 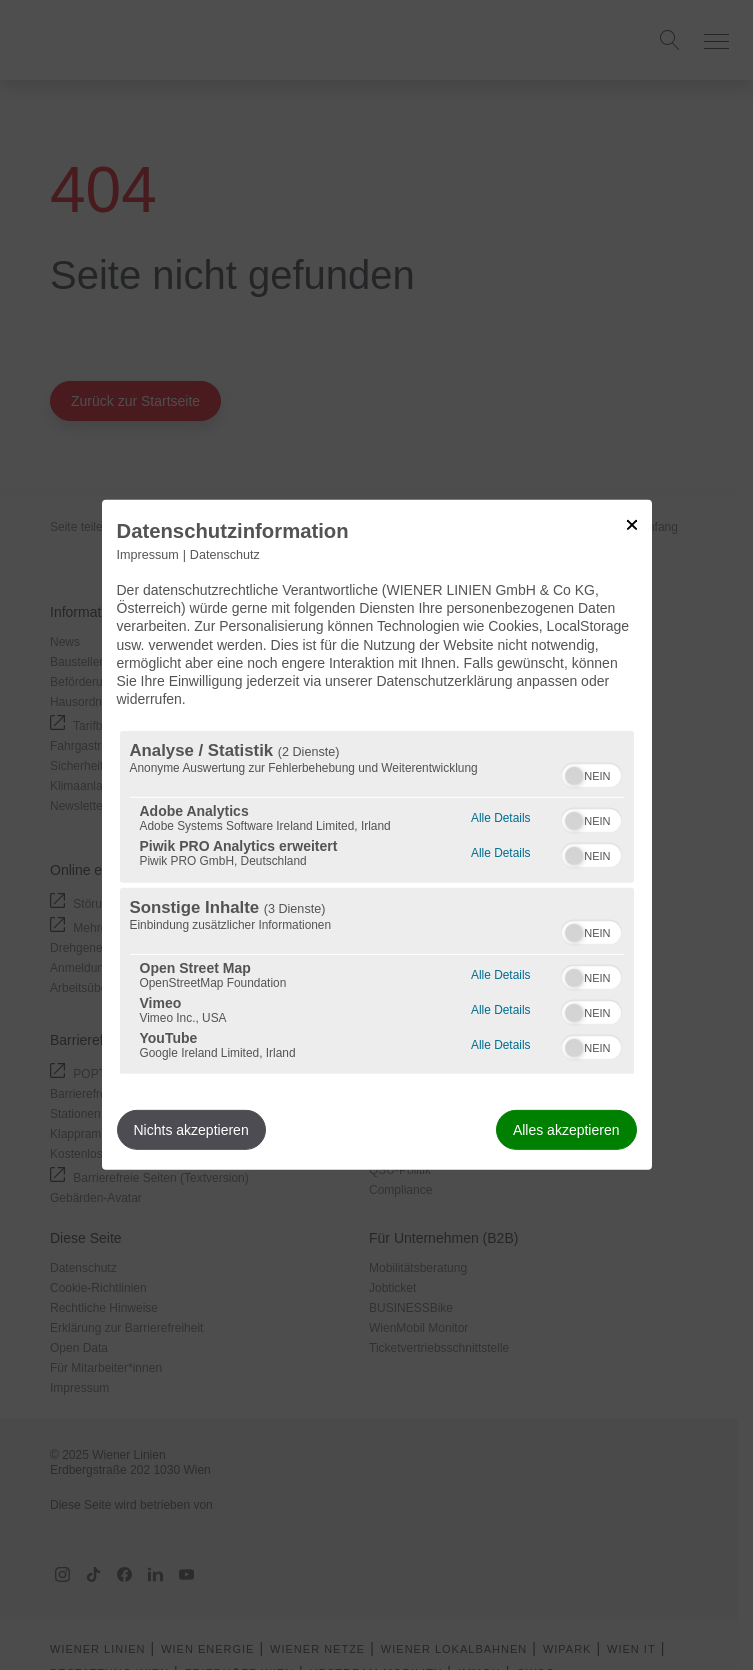 What do you see at coordinates (574, 776) in the screenshot?
I see `[button]` at bounding box center [574, 776].